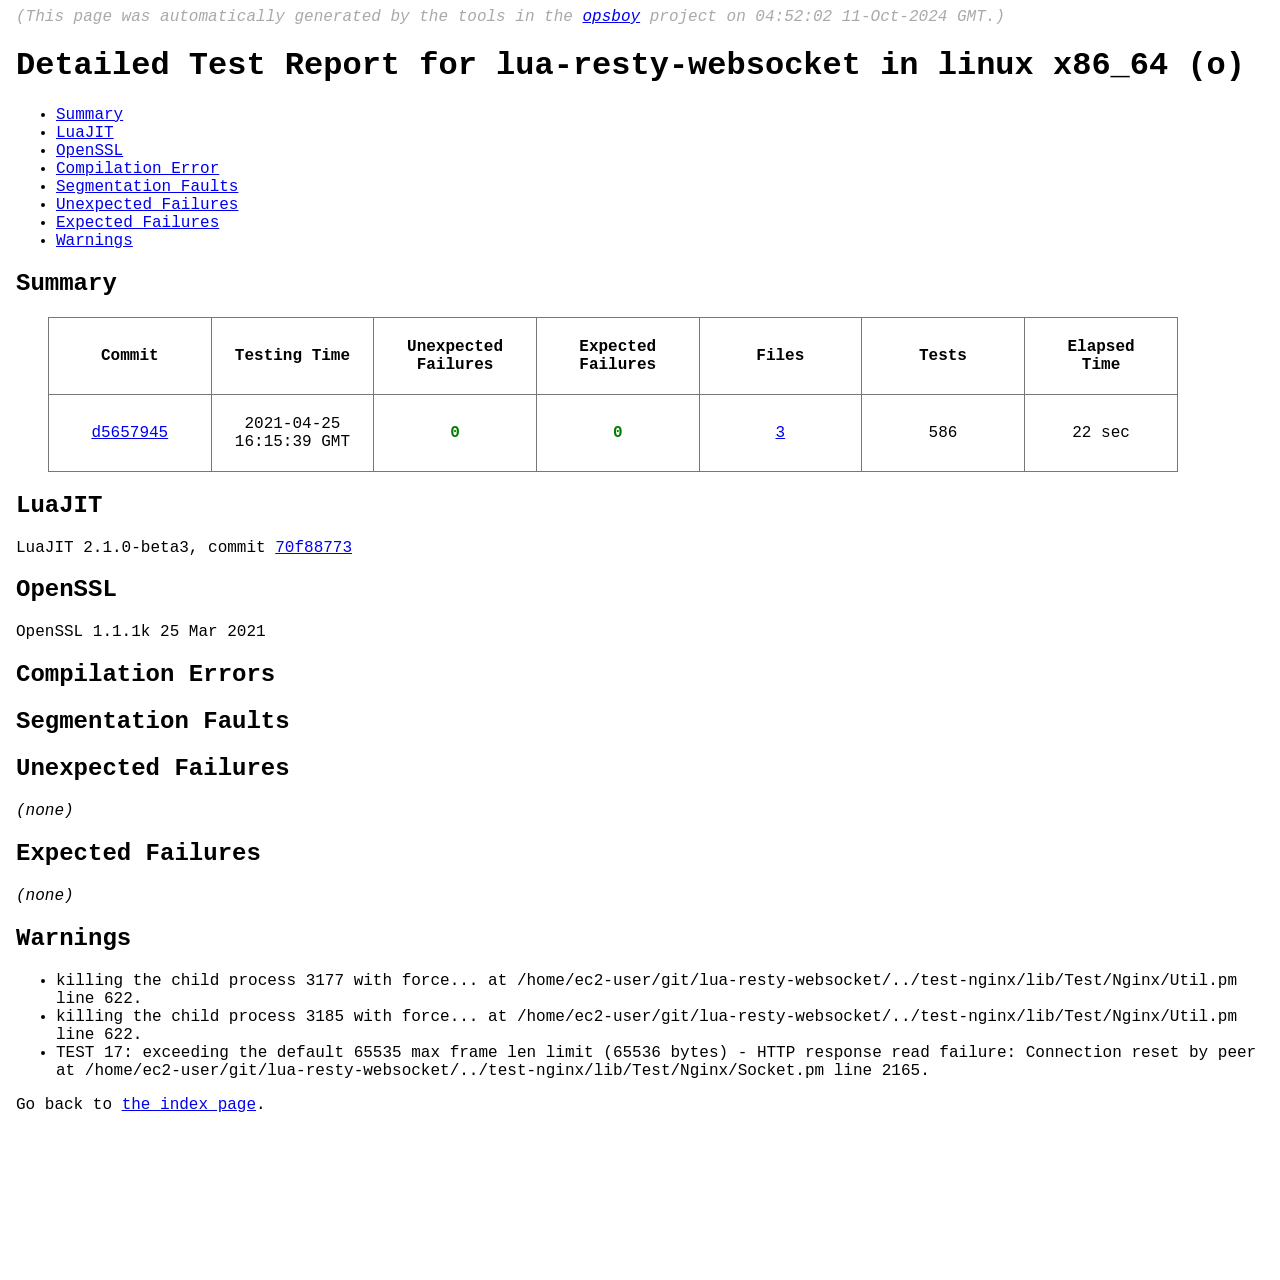 The image size is (1280, 1280). I want to click on Summary, so click(89, 127).